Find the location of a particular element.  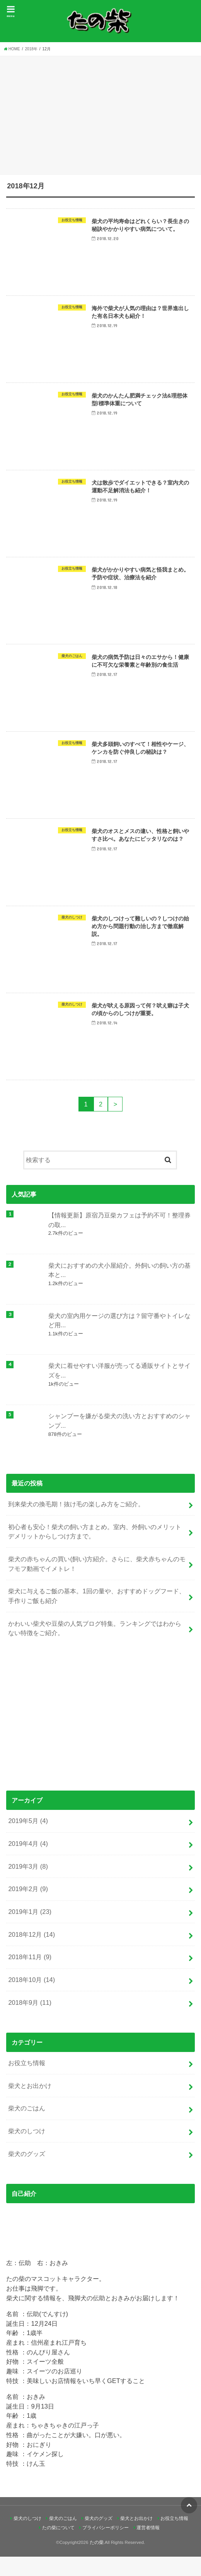

【情報更新】原宿乃豆柴カフェは予約不可！整理券の取... is located at coordinates (119, 1239).